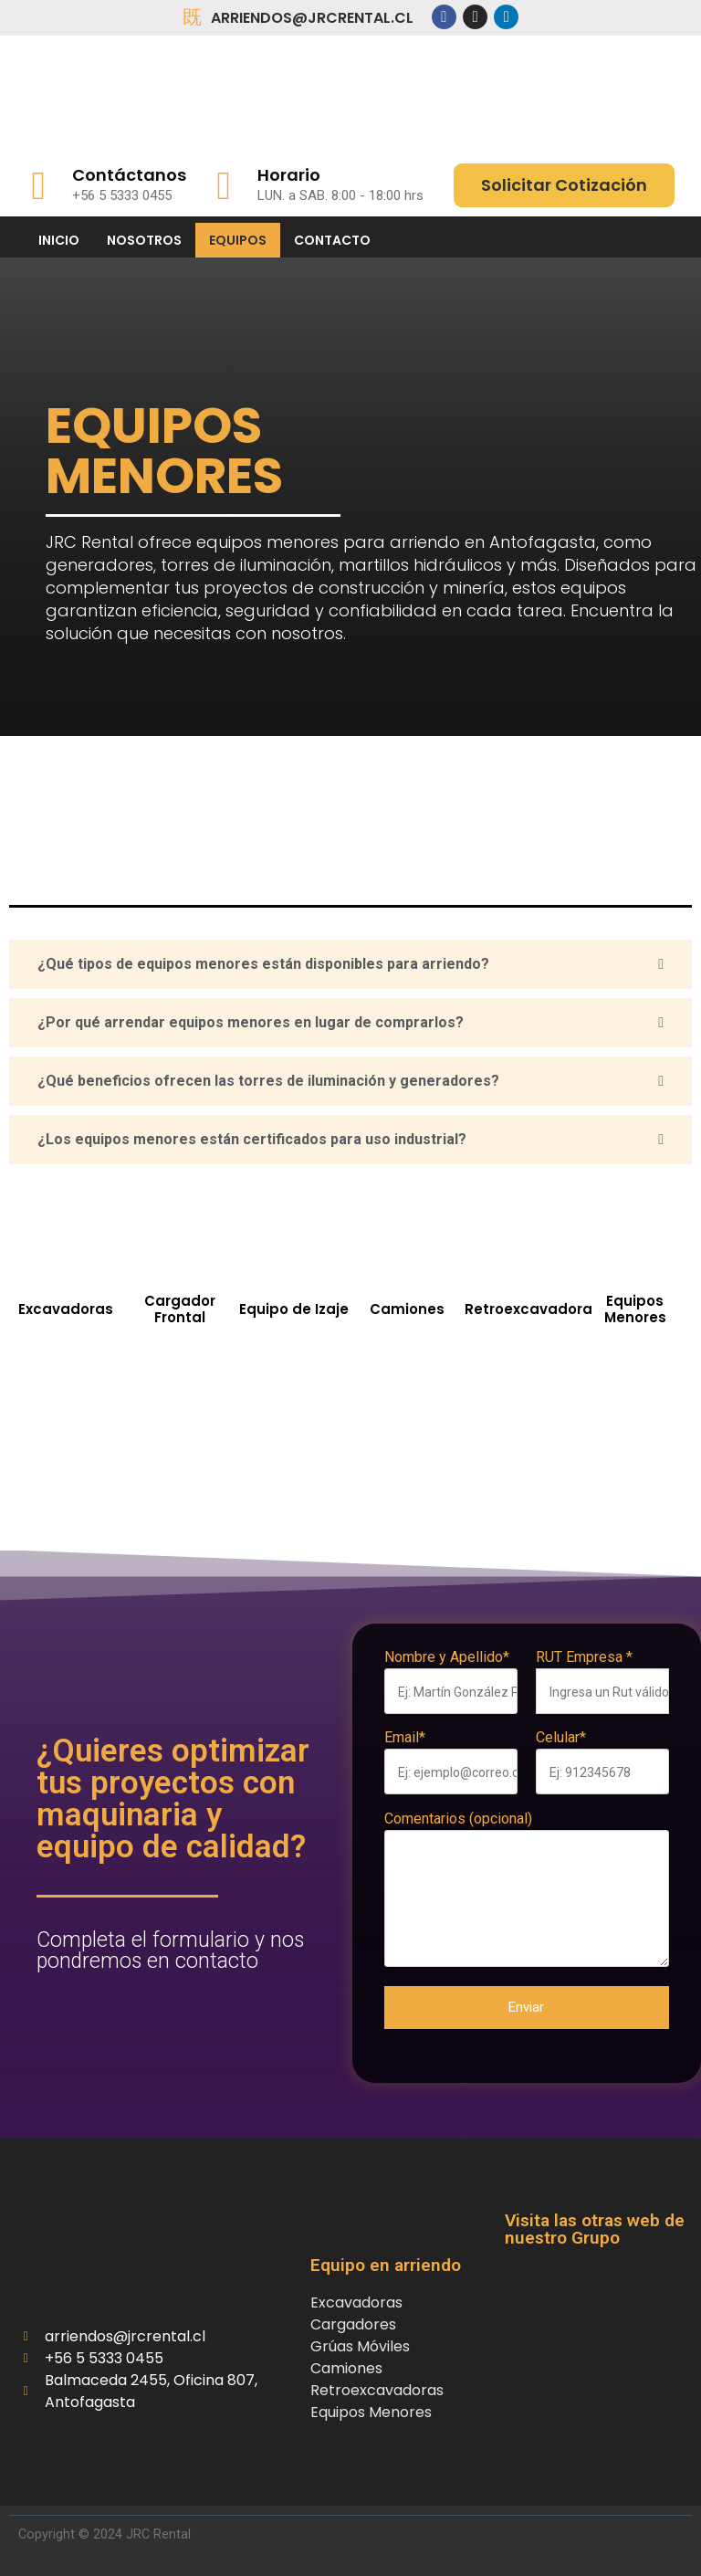 The image size is (701, 2576). I want to click on Equipos, so click(238, 240).